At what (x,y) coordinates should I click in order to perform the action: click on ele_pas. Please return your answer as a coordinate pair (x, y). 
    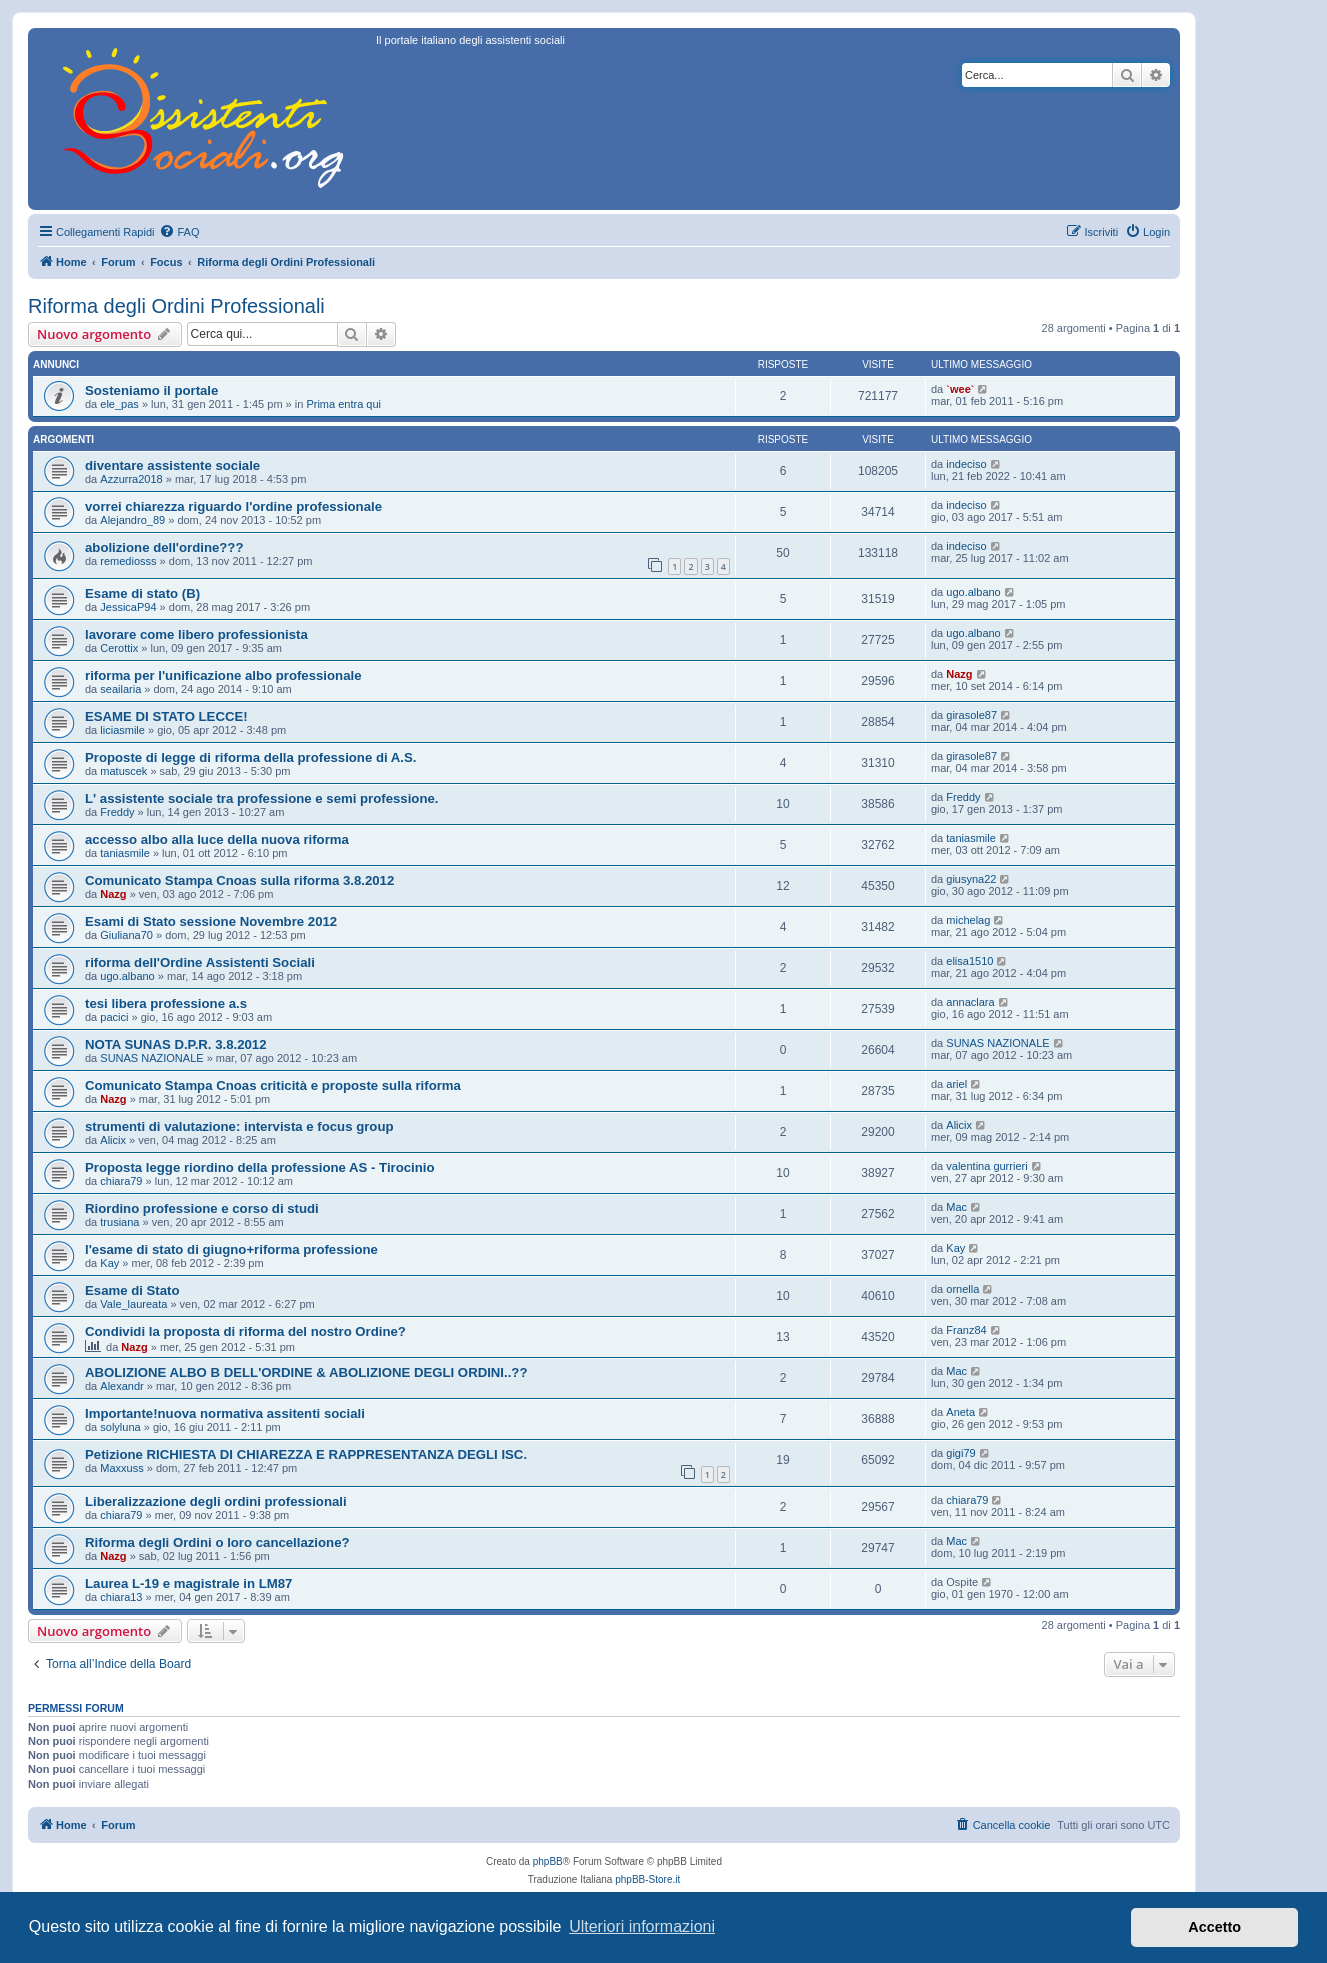
    Looking at the image, I should click on (119, 404).